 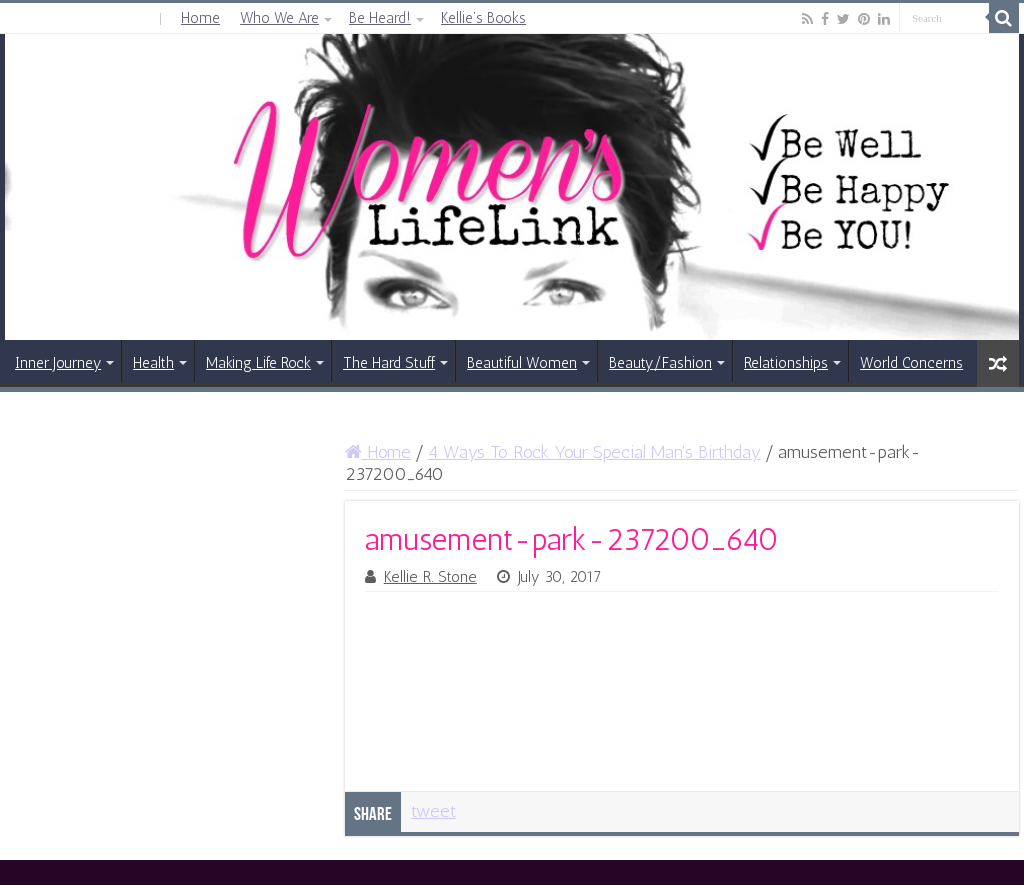 What do you see at coordinates (200, 18) in the screenshot?
I see `Home` at bounding box center [200, 18].